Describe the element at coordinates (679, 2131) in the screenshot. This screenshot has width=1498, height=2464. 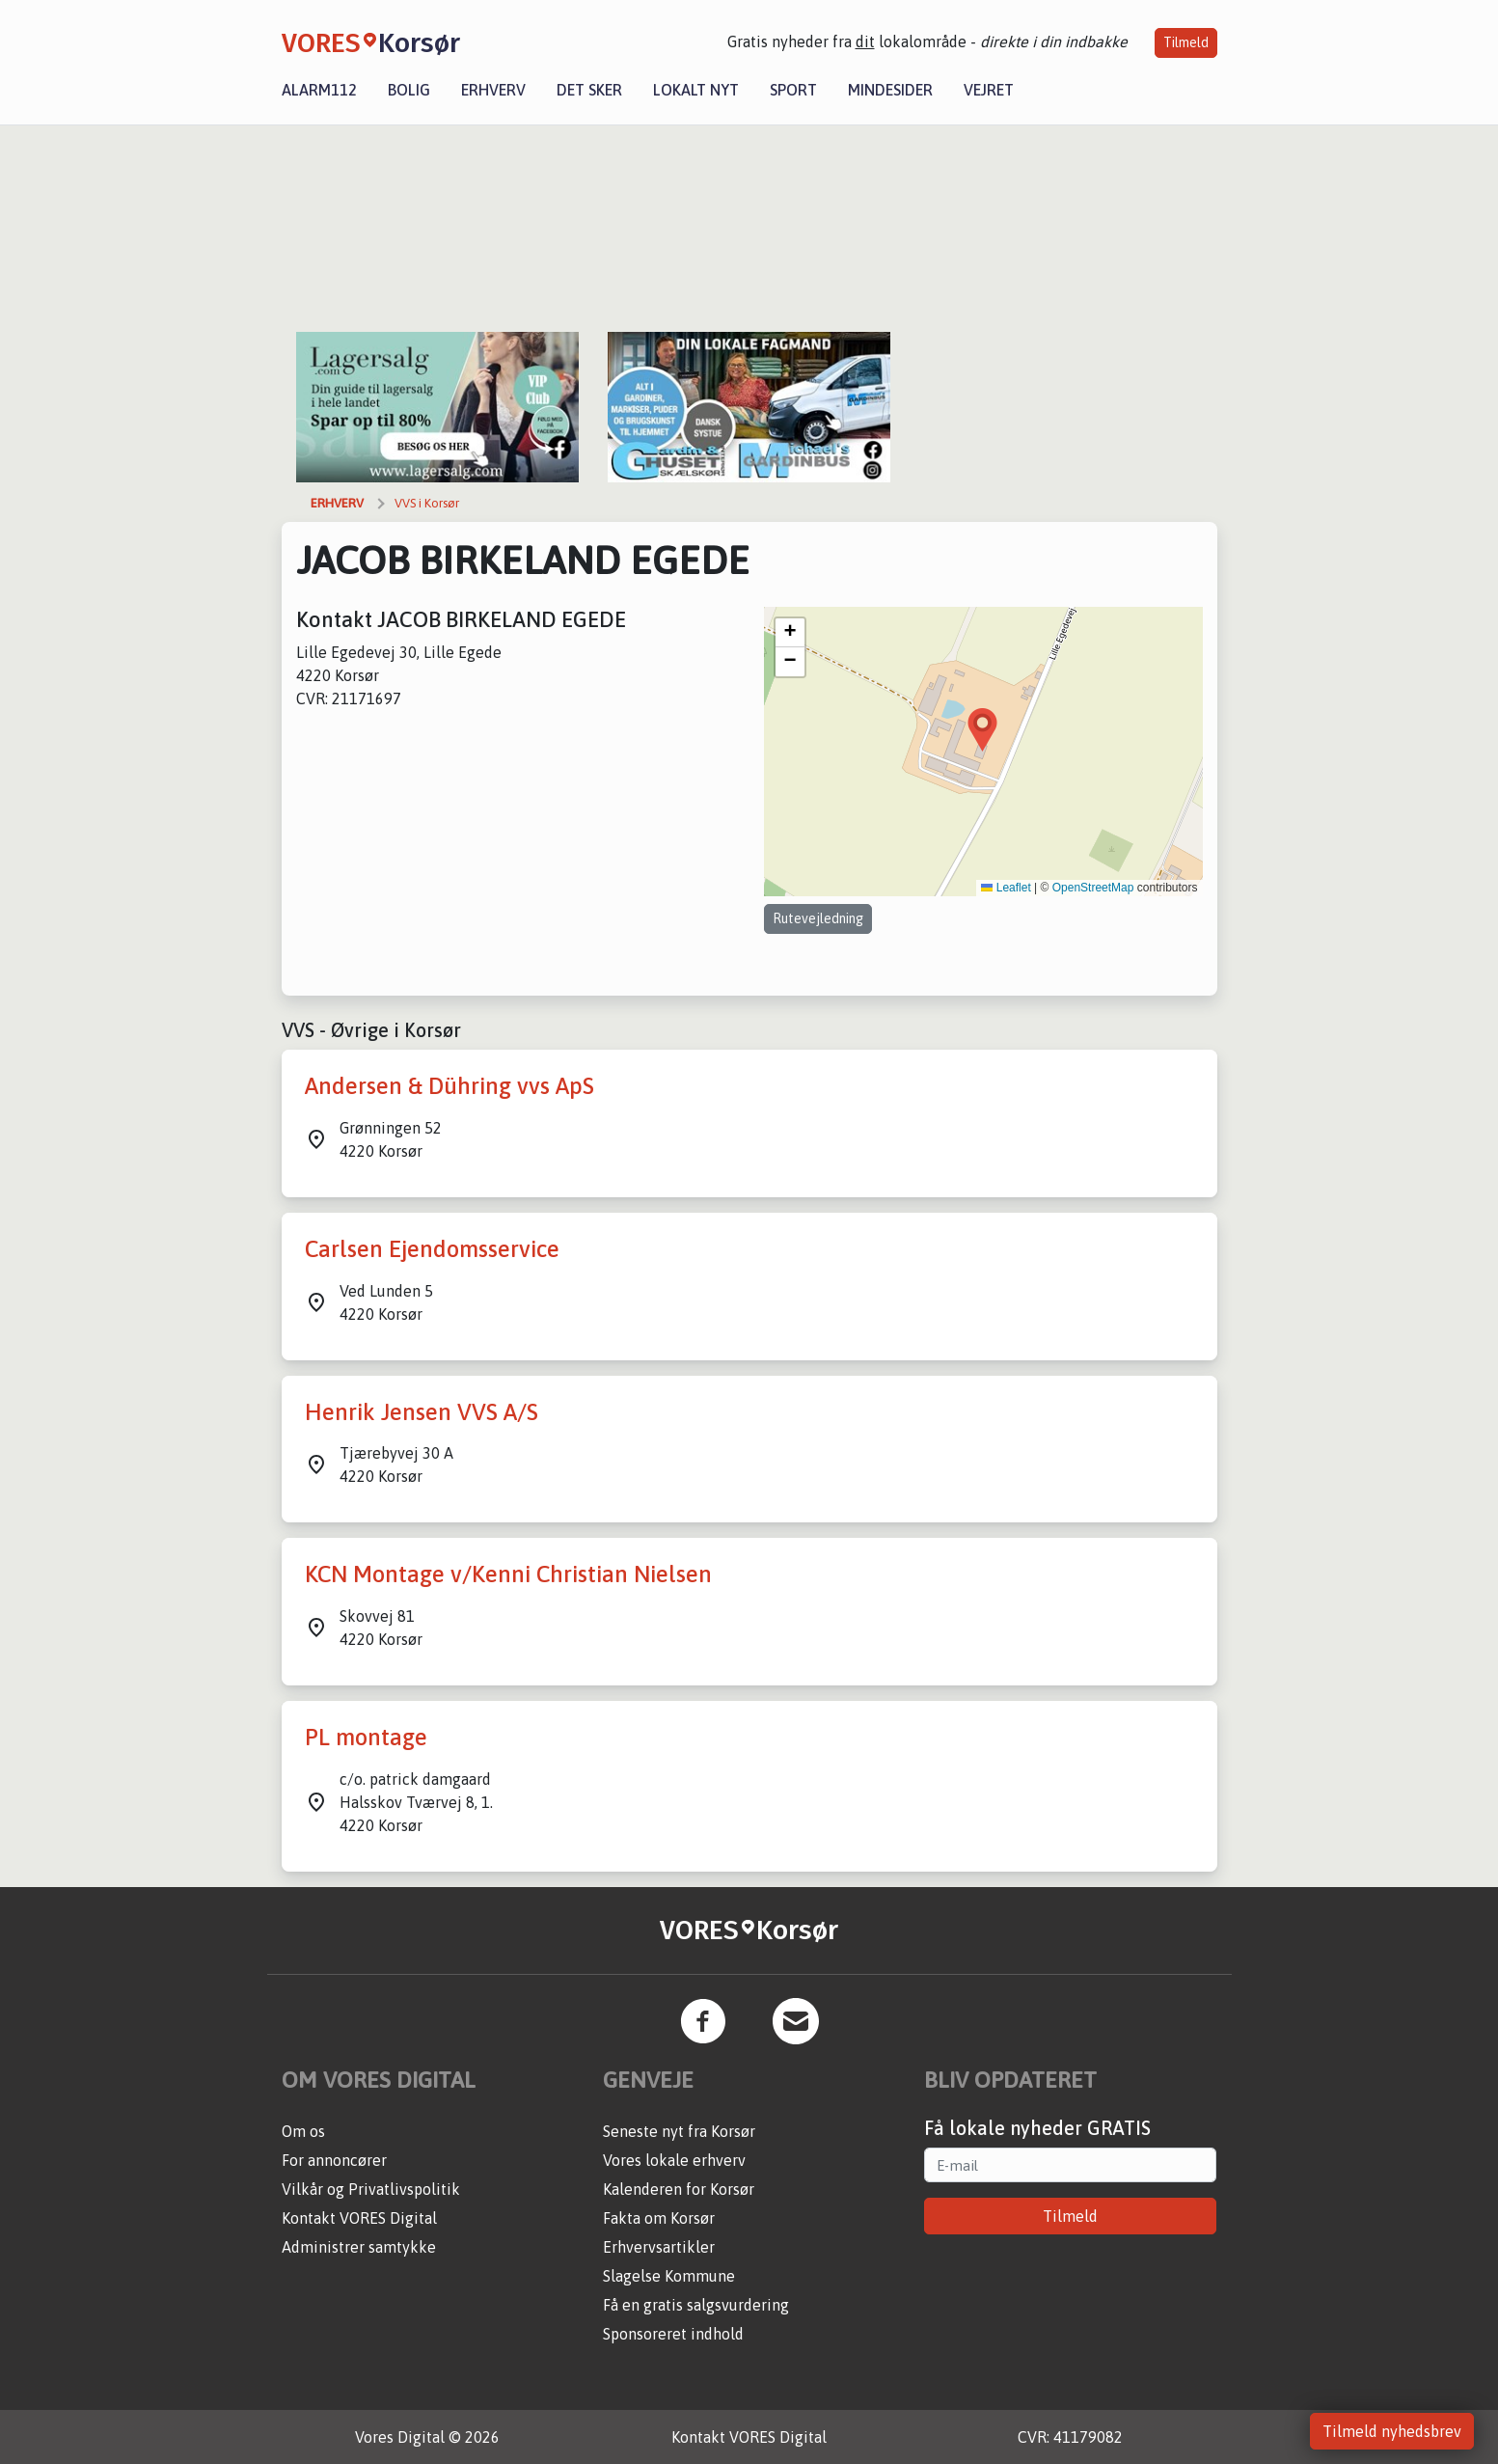
I see `Seneste nyt fra Korsør` at that location.